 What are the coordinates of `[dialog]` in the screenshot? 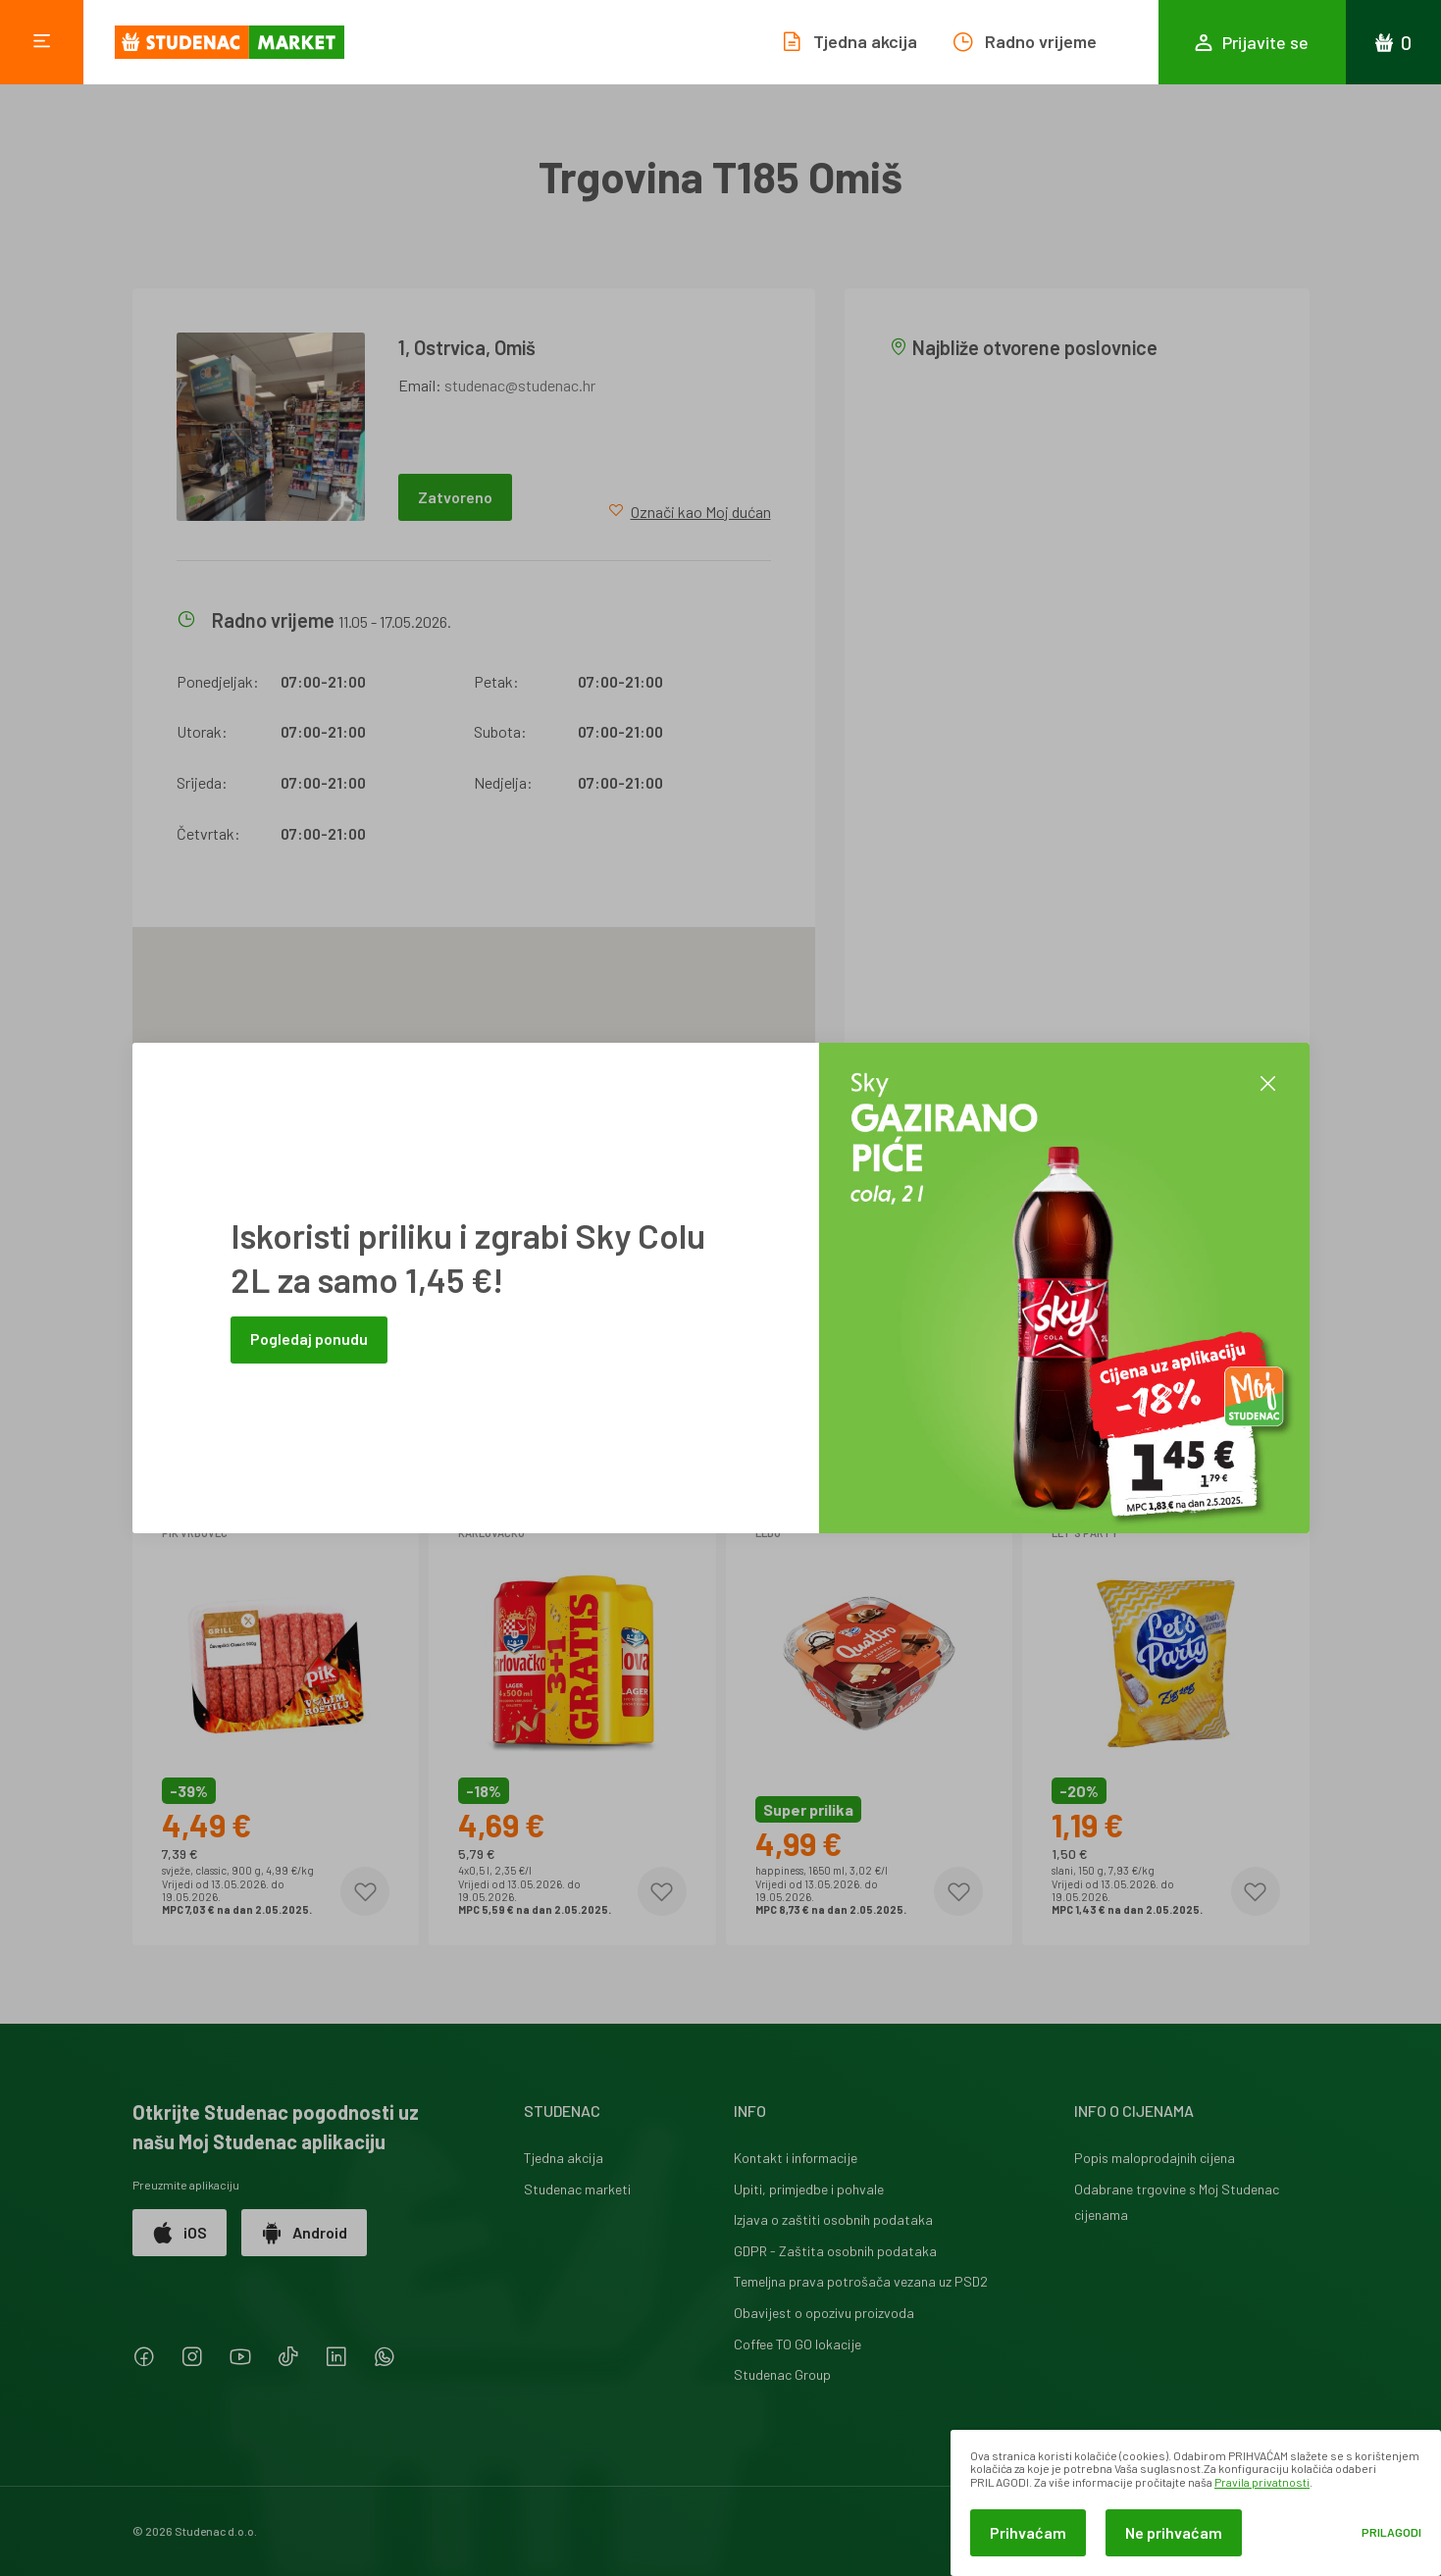 It's located at (1196, 2503).